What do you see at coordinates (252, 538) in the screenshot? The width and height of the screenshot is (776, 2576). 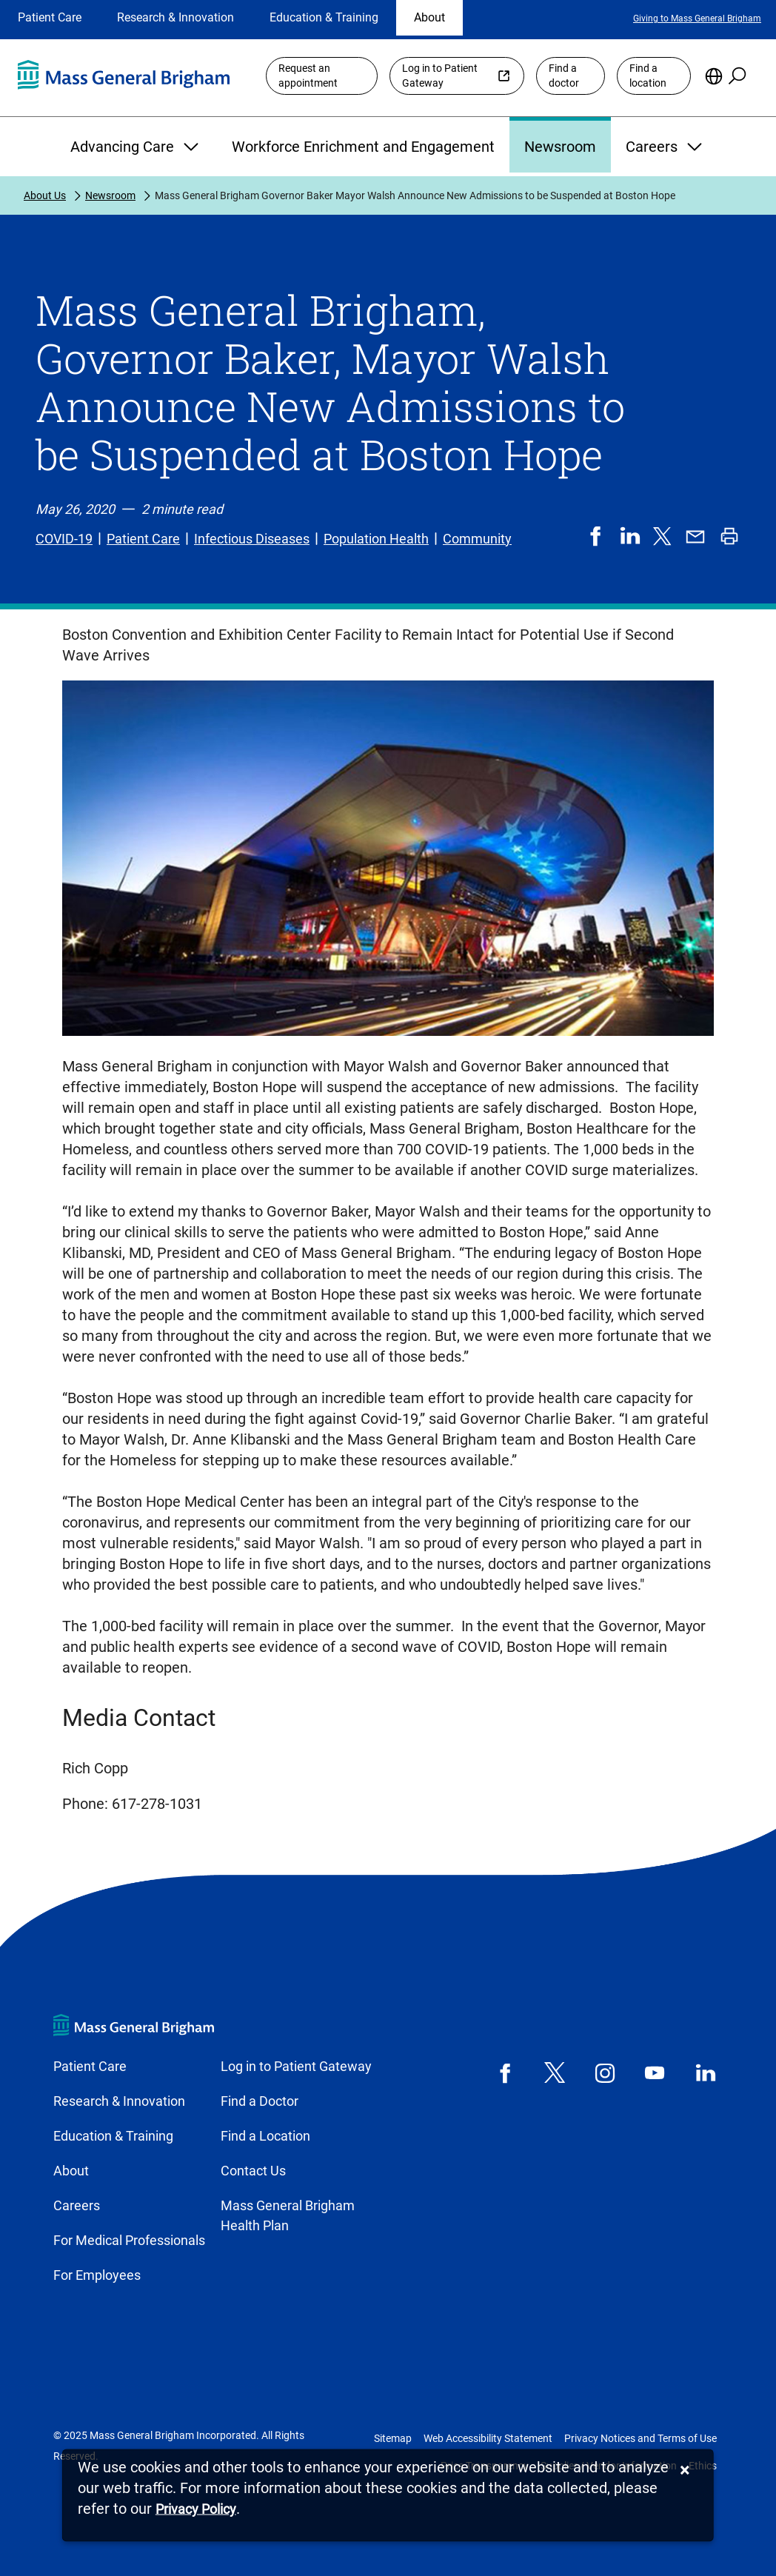 I see `Infectious Diseases` at bounding box center [252, 538].